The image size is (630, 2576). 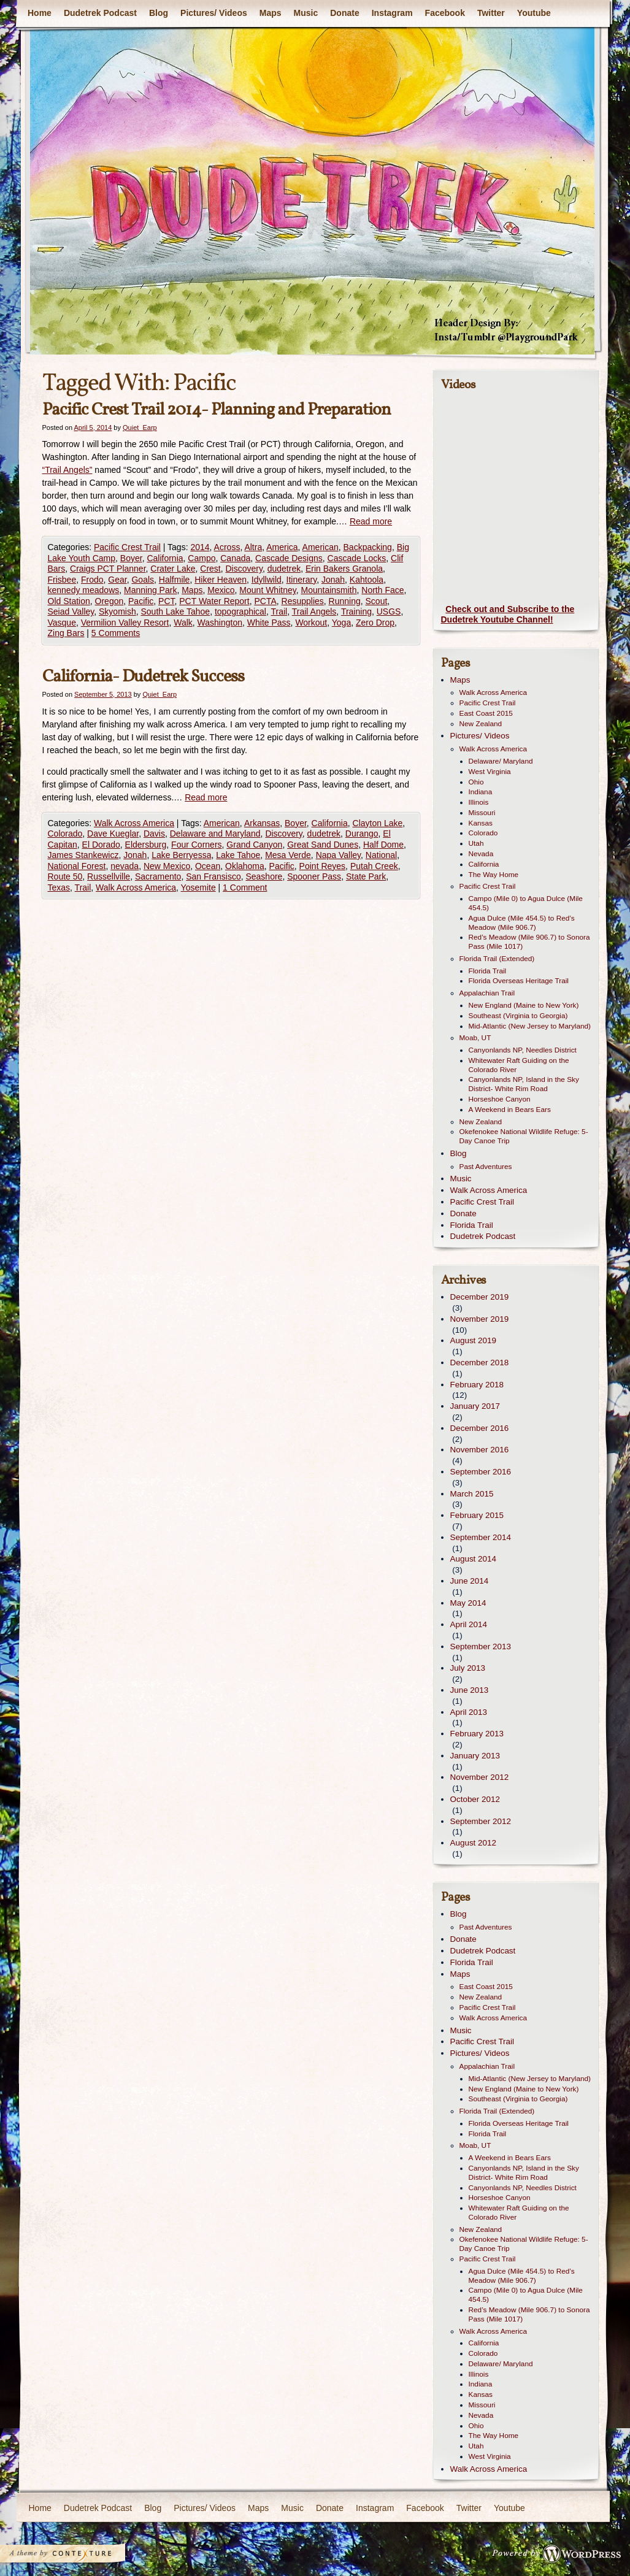 I want to click on Route 50, so click(x=65, y=876).